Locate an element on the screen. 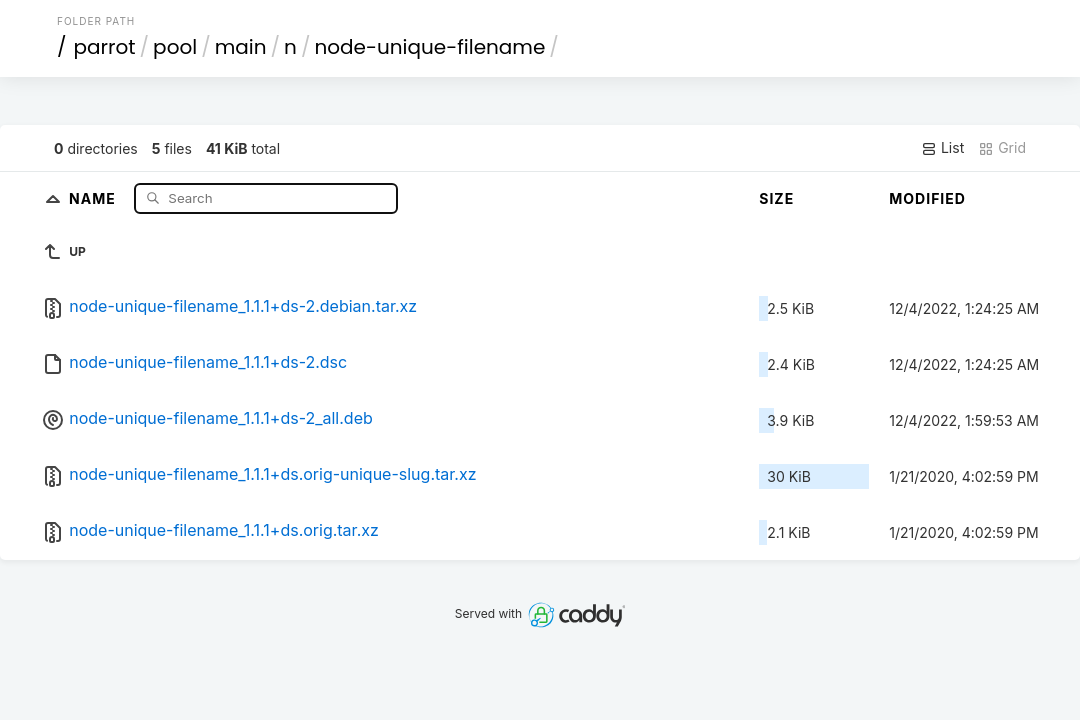 This screenshot has width=1080, height=720. Size is located at coordinates (776, 198).